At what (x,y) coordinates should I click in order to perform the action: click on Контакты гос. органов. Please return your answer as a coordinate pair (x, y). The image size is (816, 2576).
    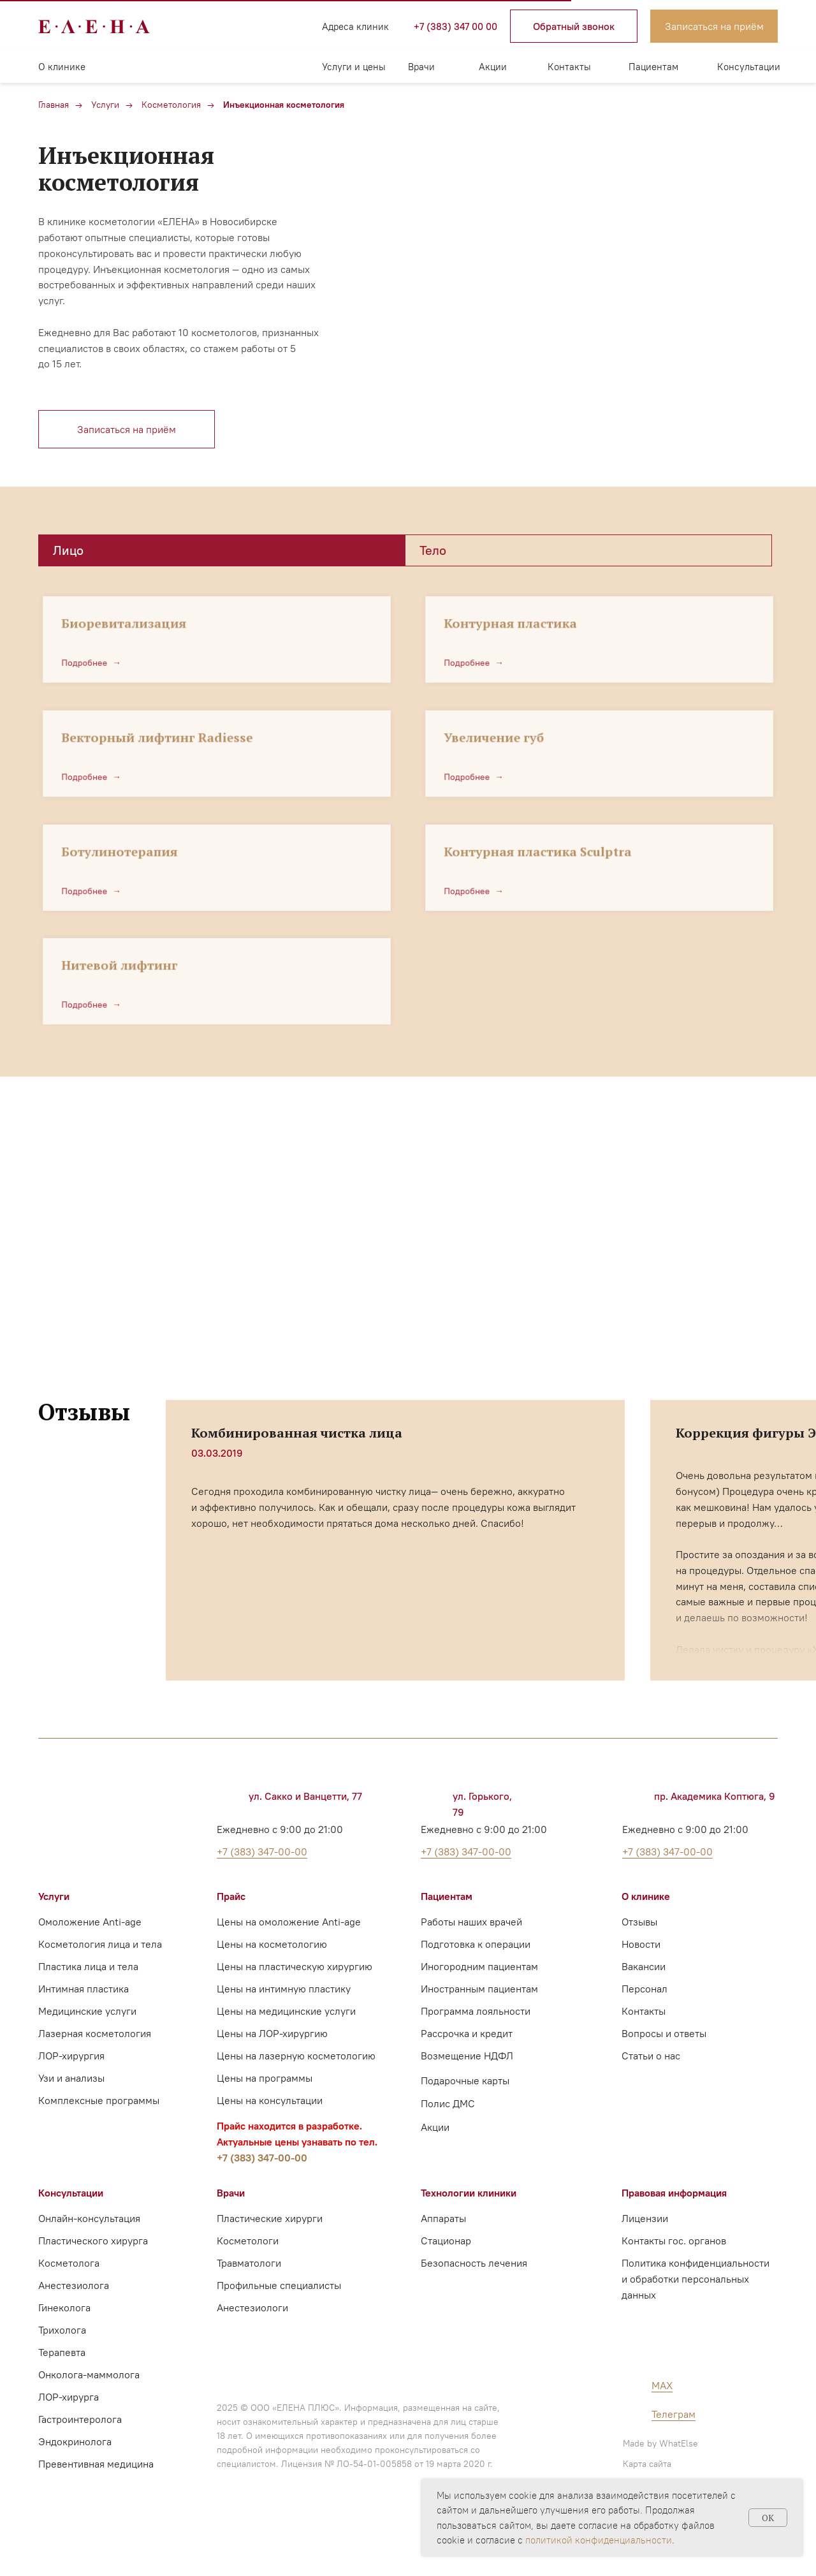
    Looking at the image, I should click on (674, 2240).